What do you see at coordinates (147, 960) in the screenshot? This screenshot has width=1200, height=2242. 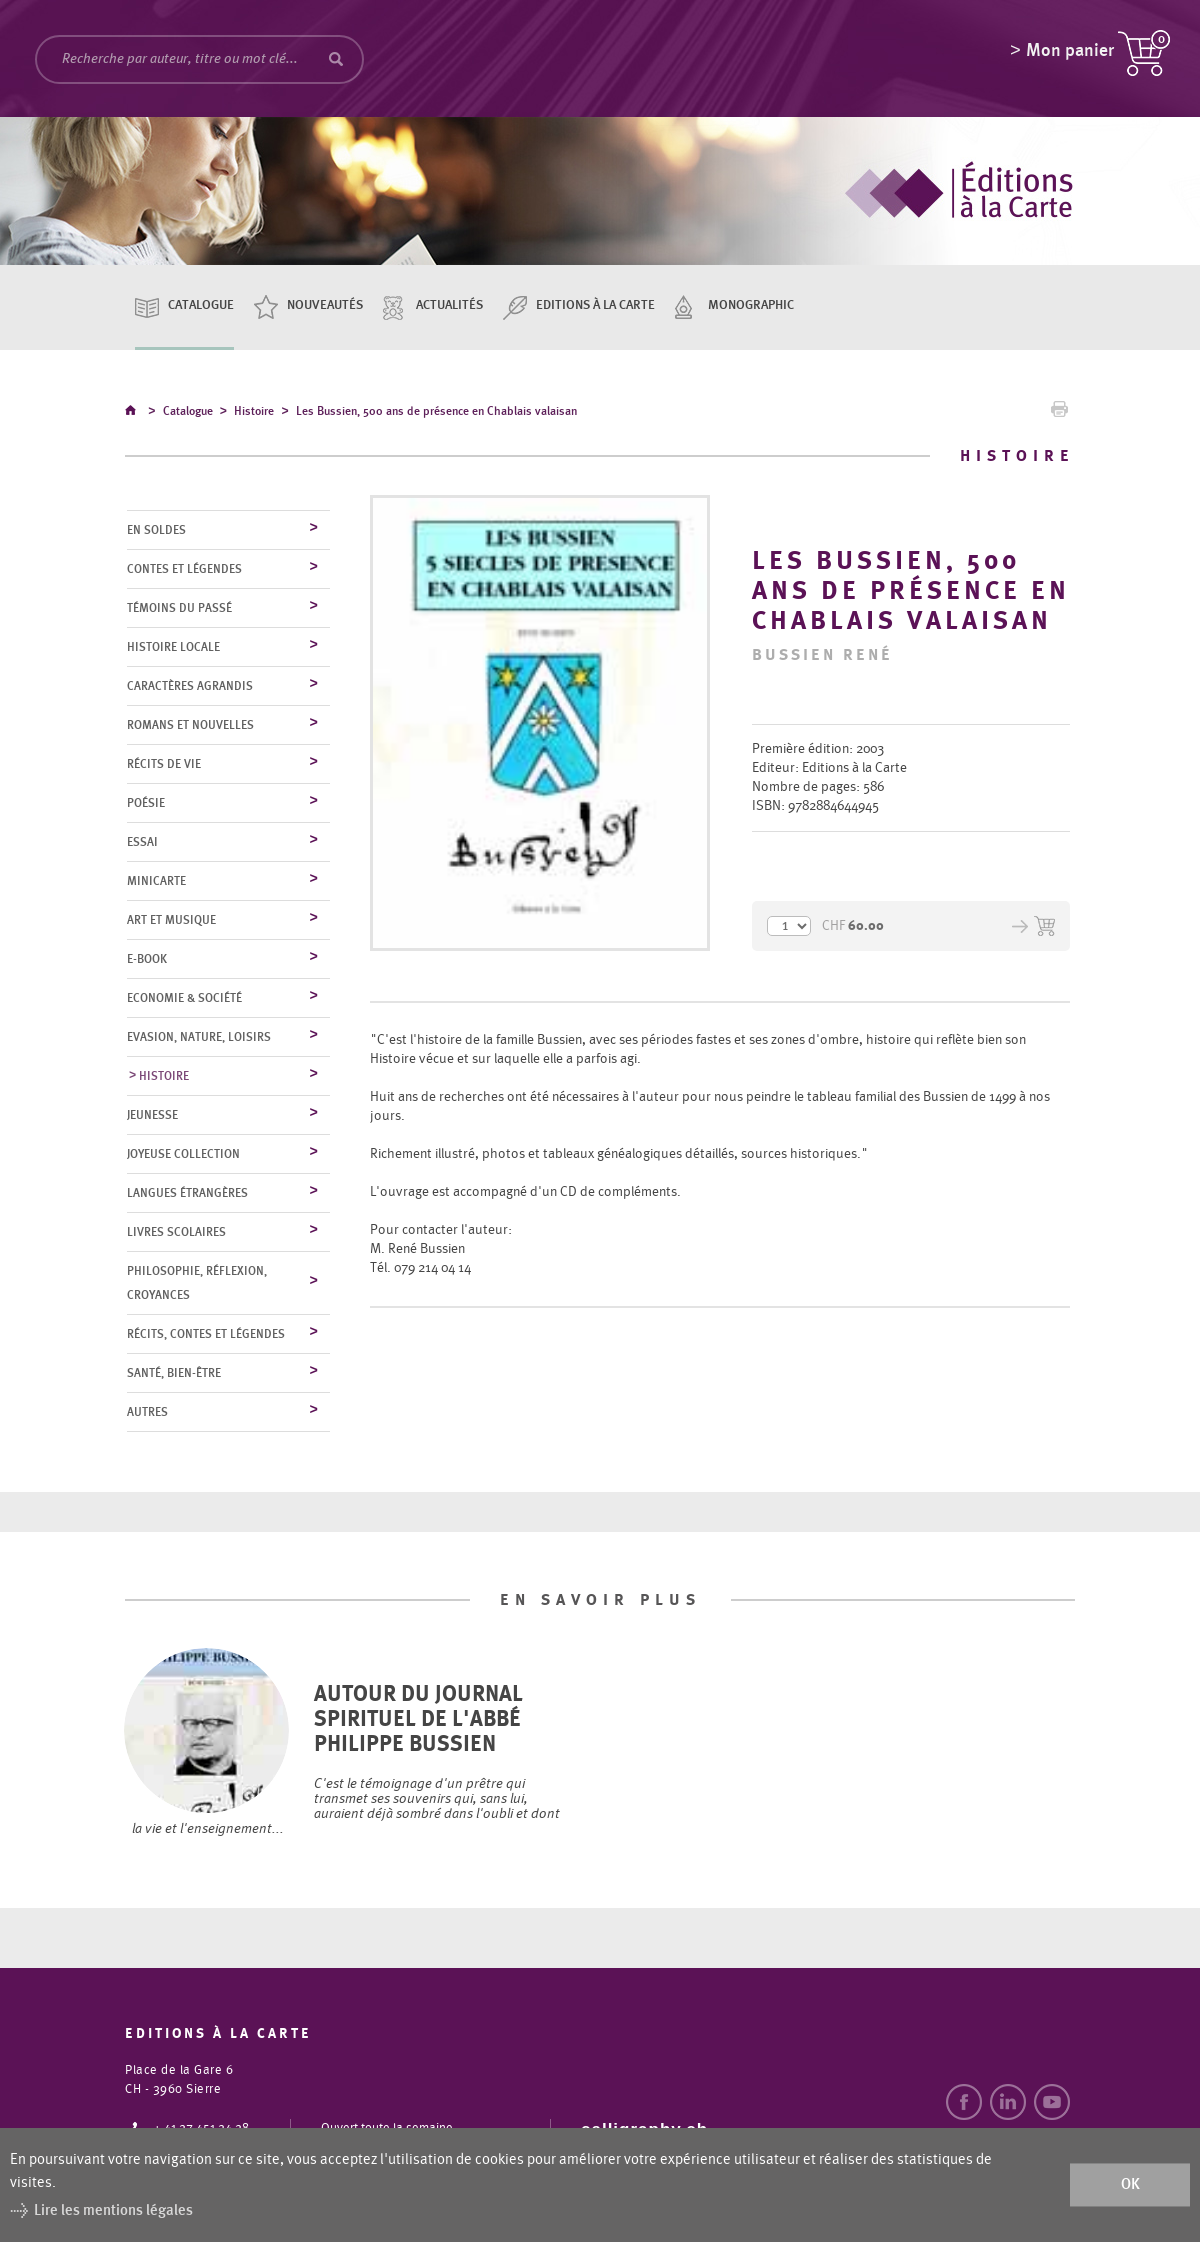 I see `E-Book` at bounding box center [147, 960].